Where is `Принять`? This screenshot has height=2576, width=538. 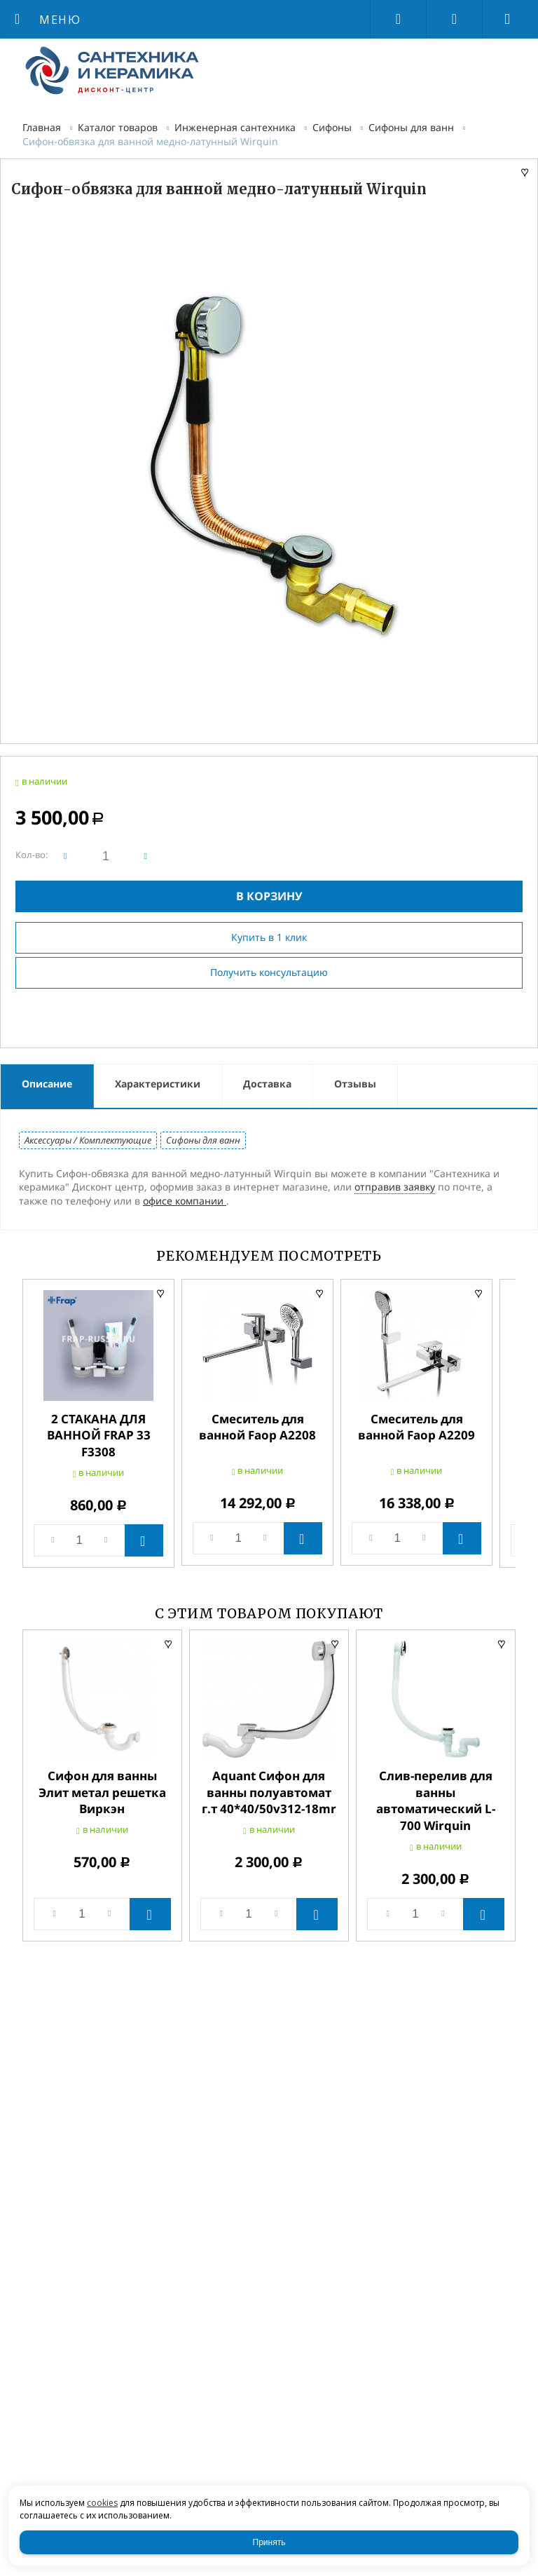
Принять is located at coordinates (269, 2542).